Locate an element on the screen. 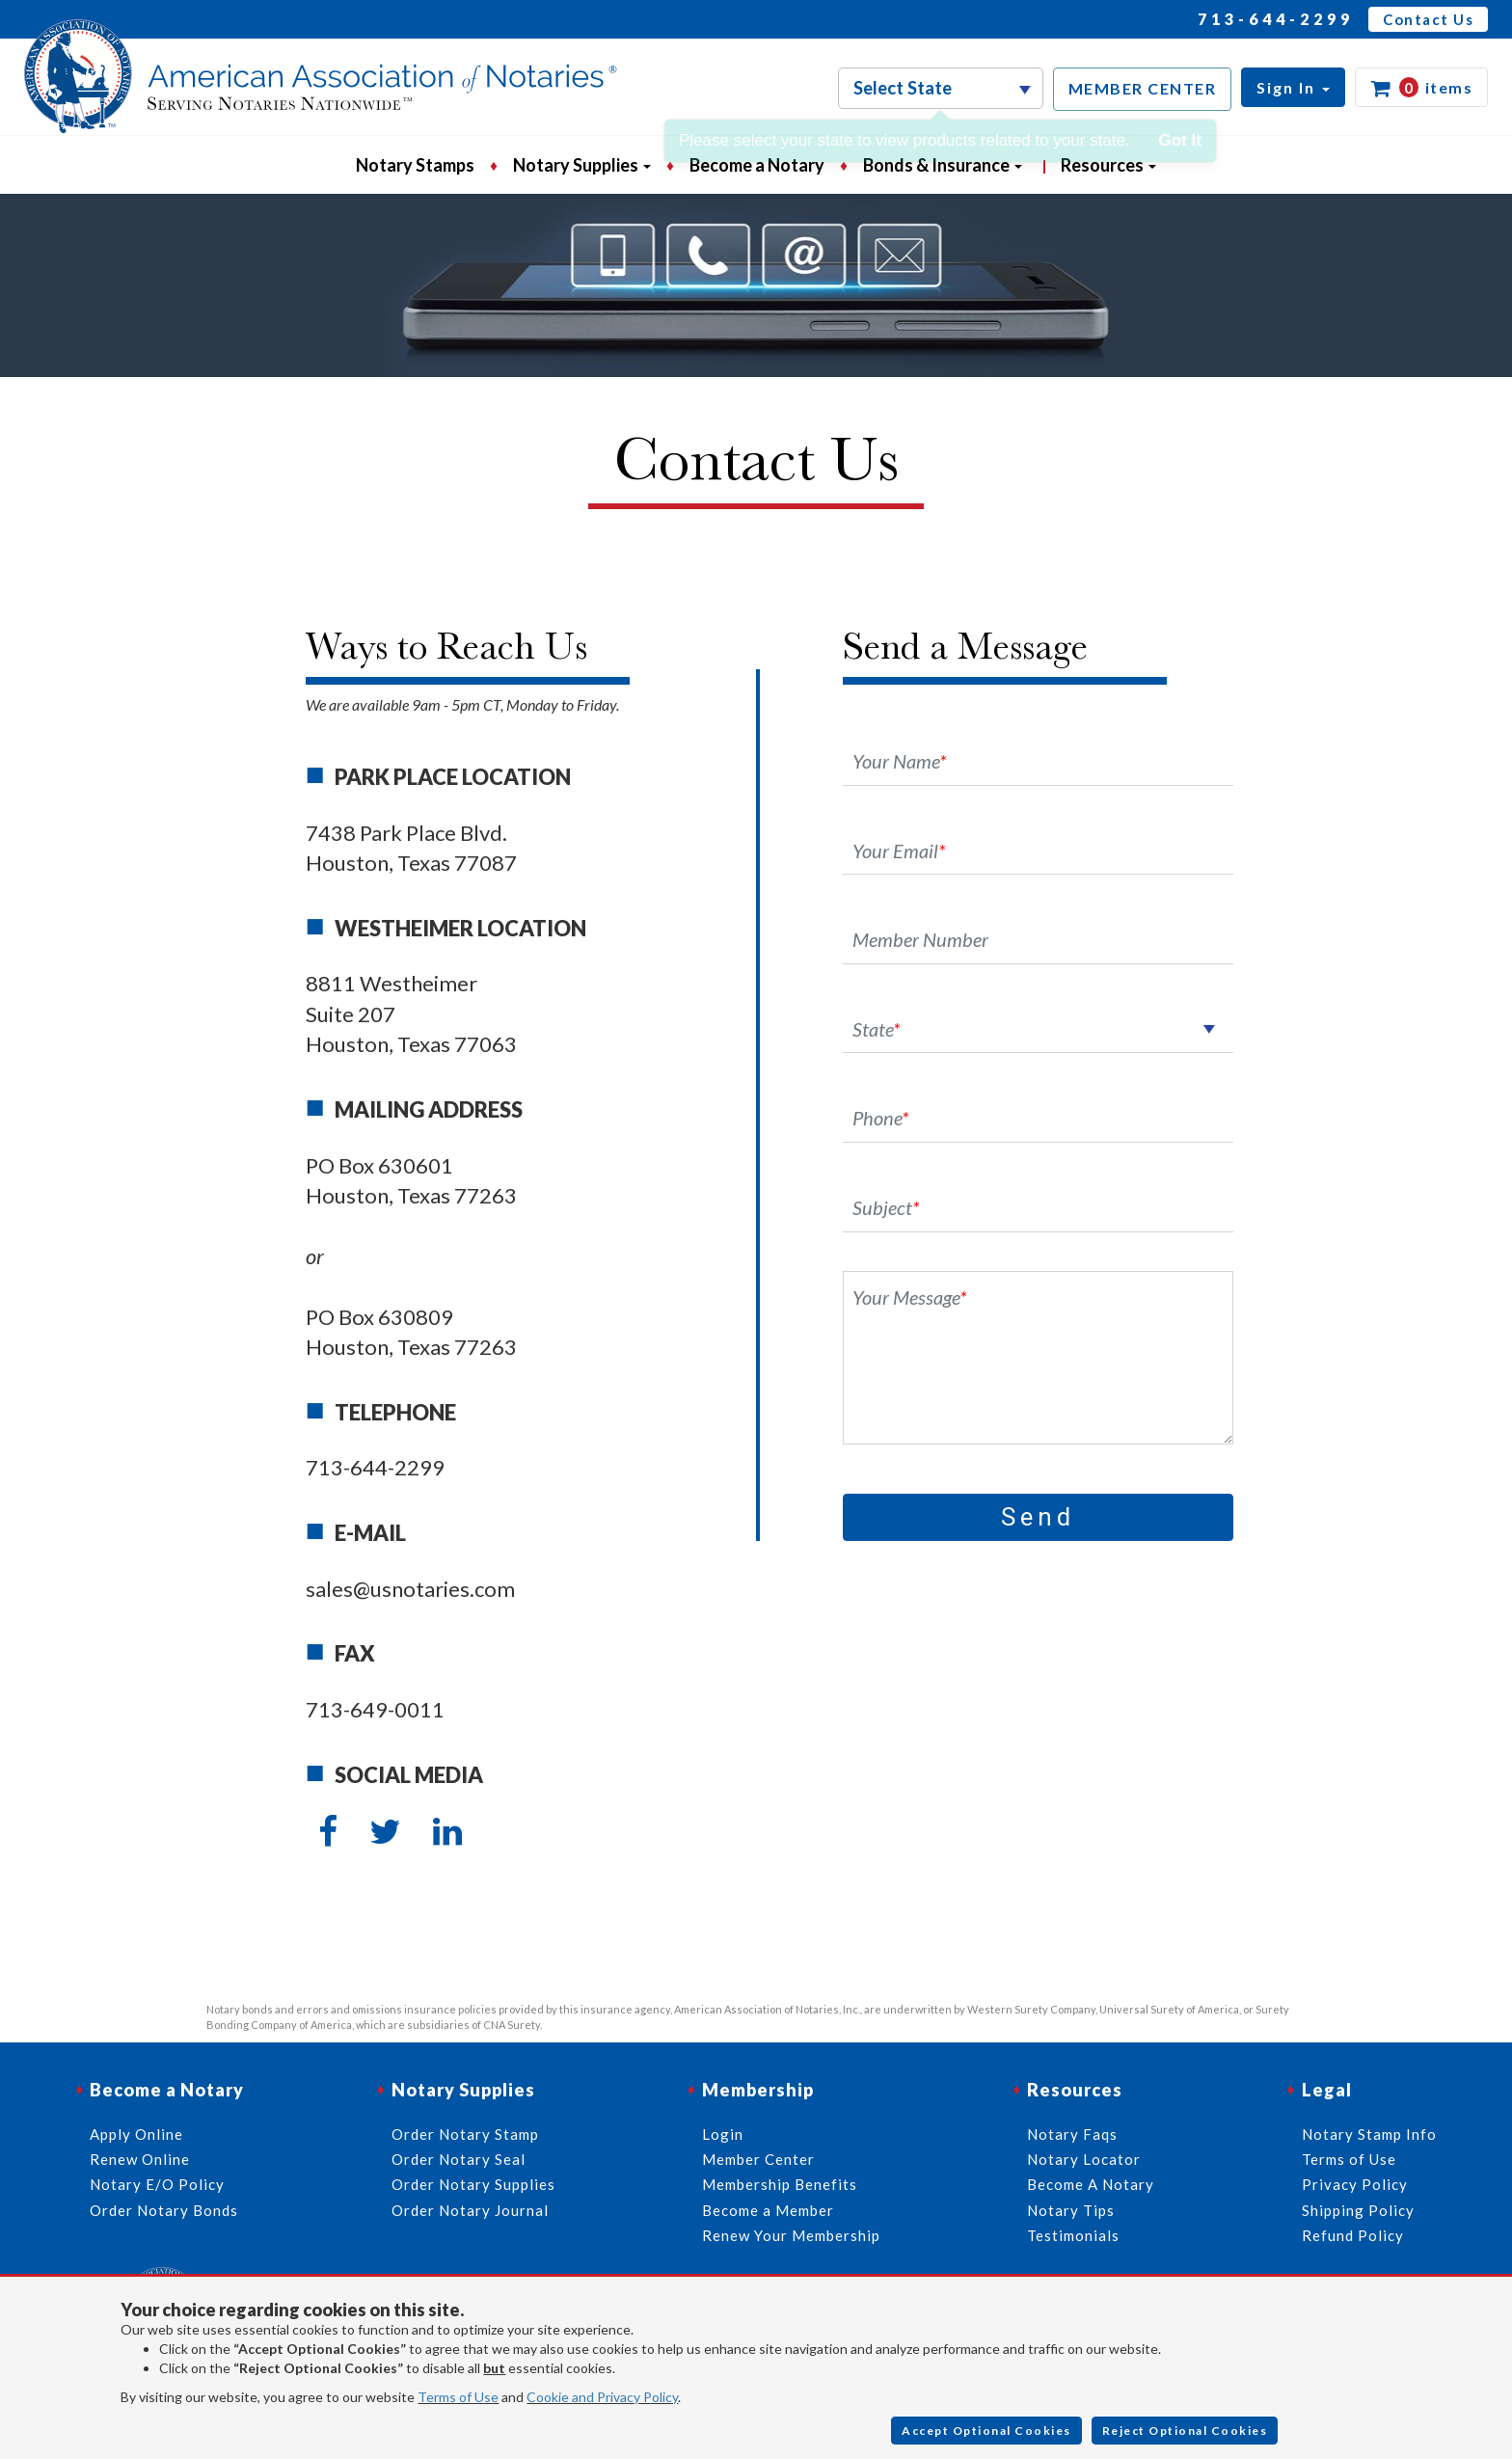 This screenshot has height=2459, width=1512. Contact Us is located at coordinates (1428, 19).